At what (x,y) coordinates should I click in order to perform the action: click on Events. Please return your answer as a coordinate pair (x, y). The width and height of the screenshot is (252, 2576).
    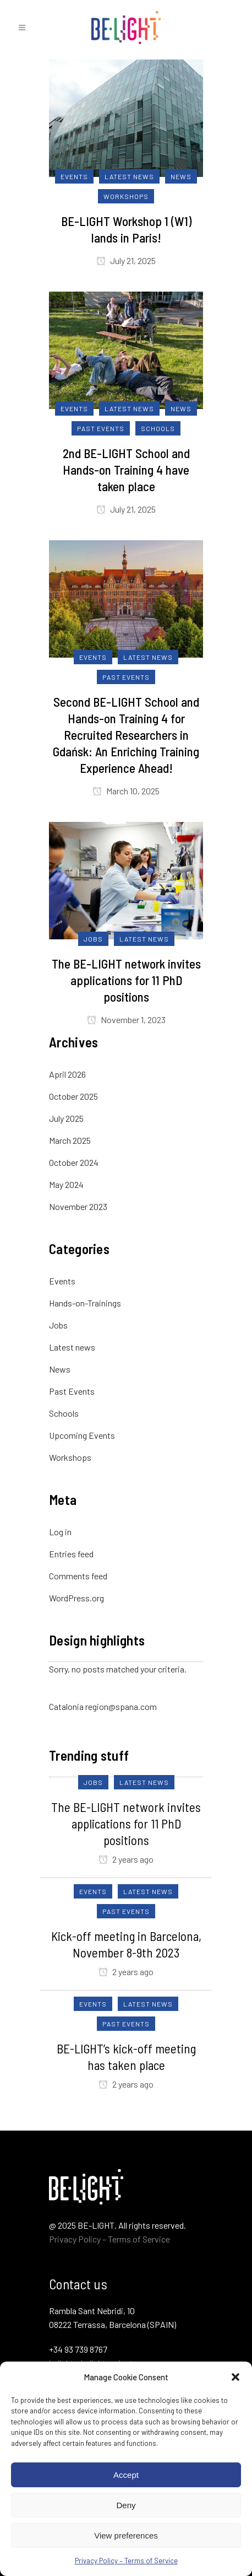
    Looking at the image, I should click on (62, 1281).